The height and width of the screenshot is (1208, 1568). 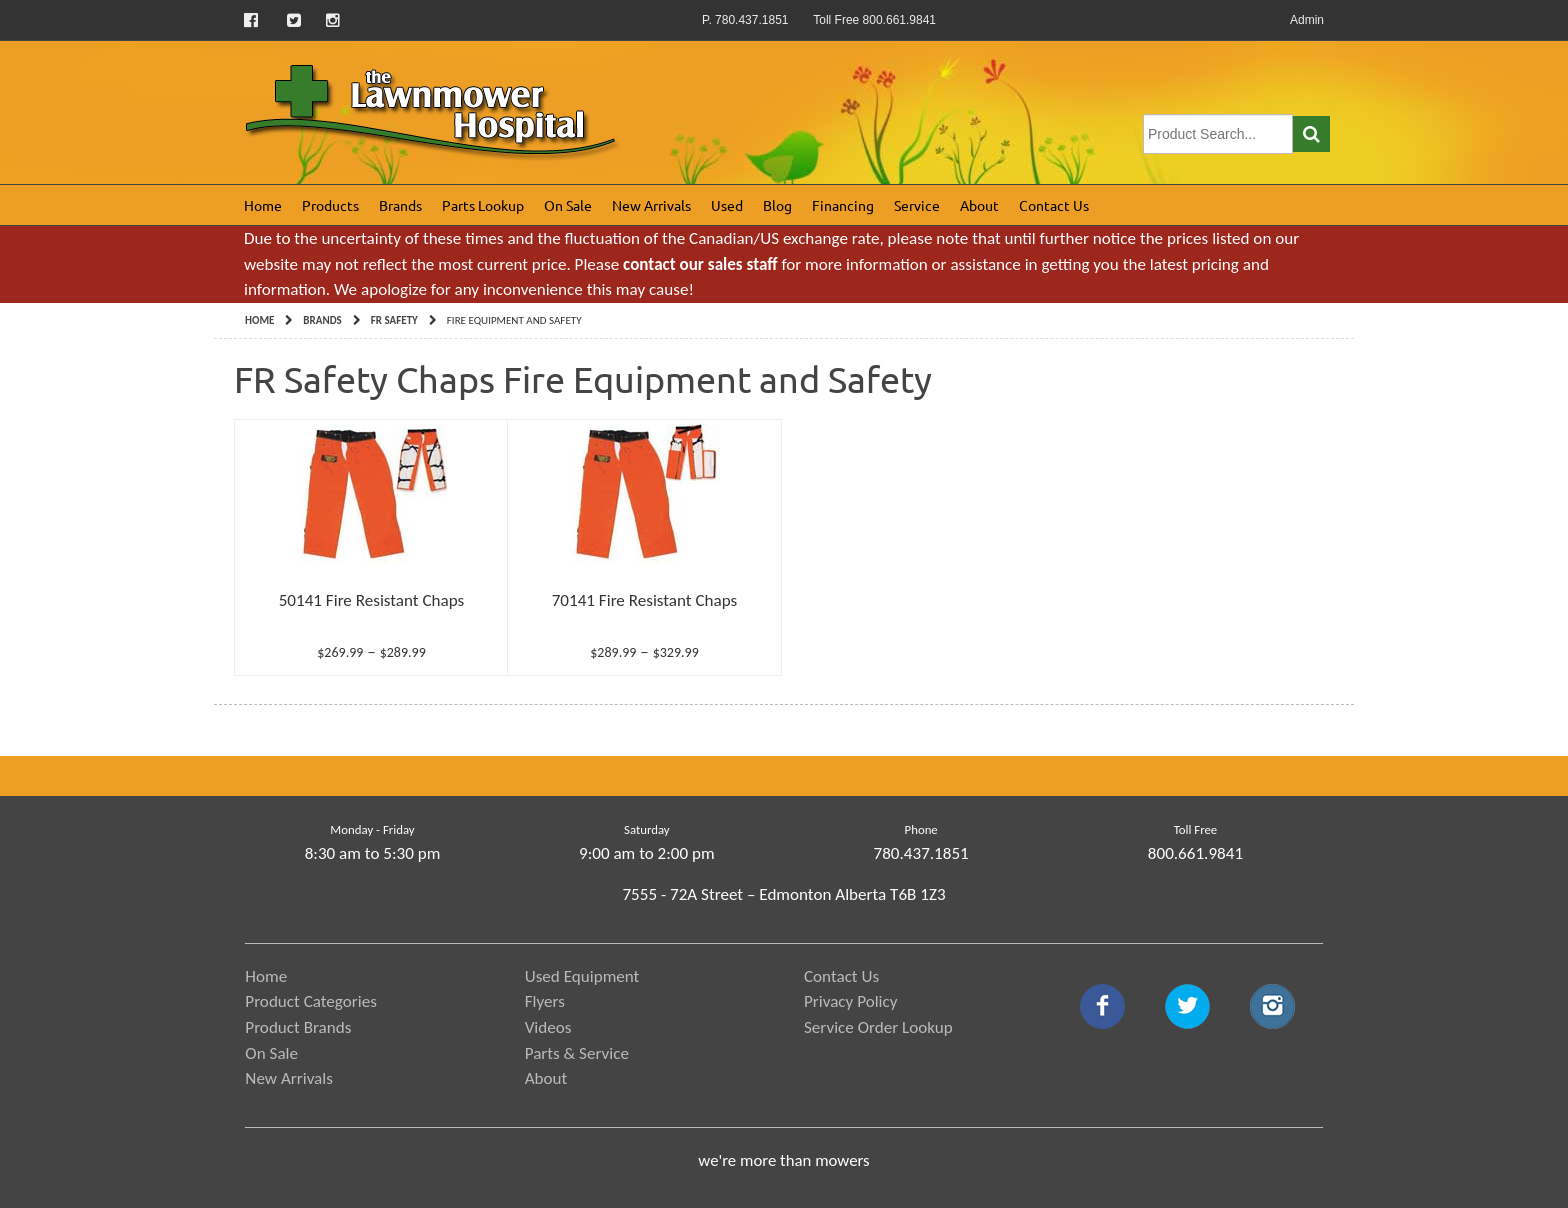 I want to click on Used, so click(x=727, y=205).